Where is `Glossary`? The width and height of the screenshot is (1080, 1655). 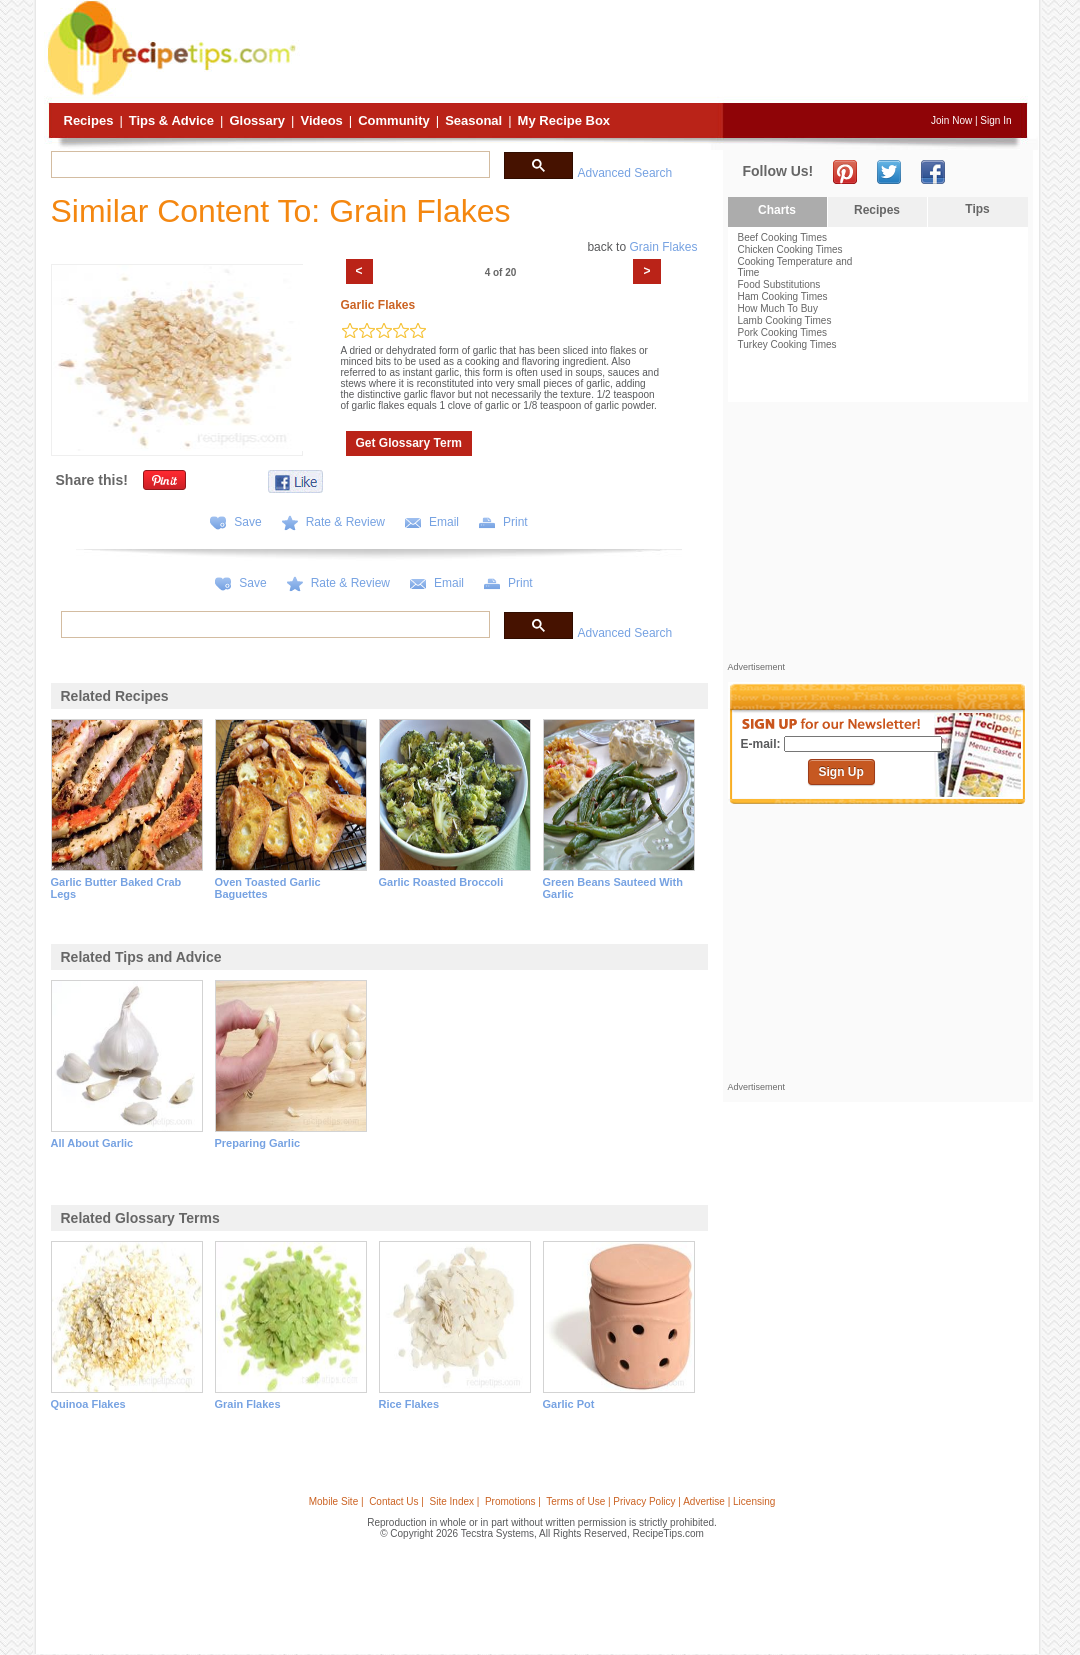 Glossary is located at coordinates (257, 120).